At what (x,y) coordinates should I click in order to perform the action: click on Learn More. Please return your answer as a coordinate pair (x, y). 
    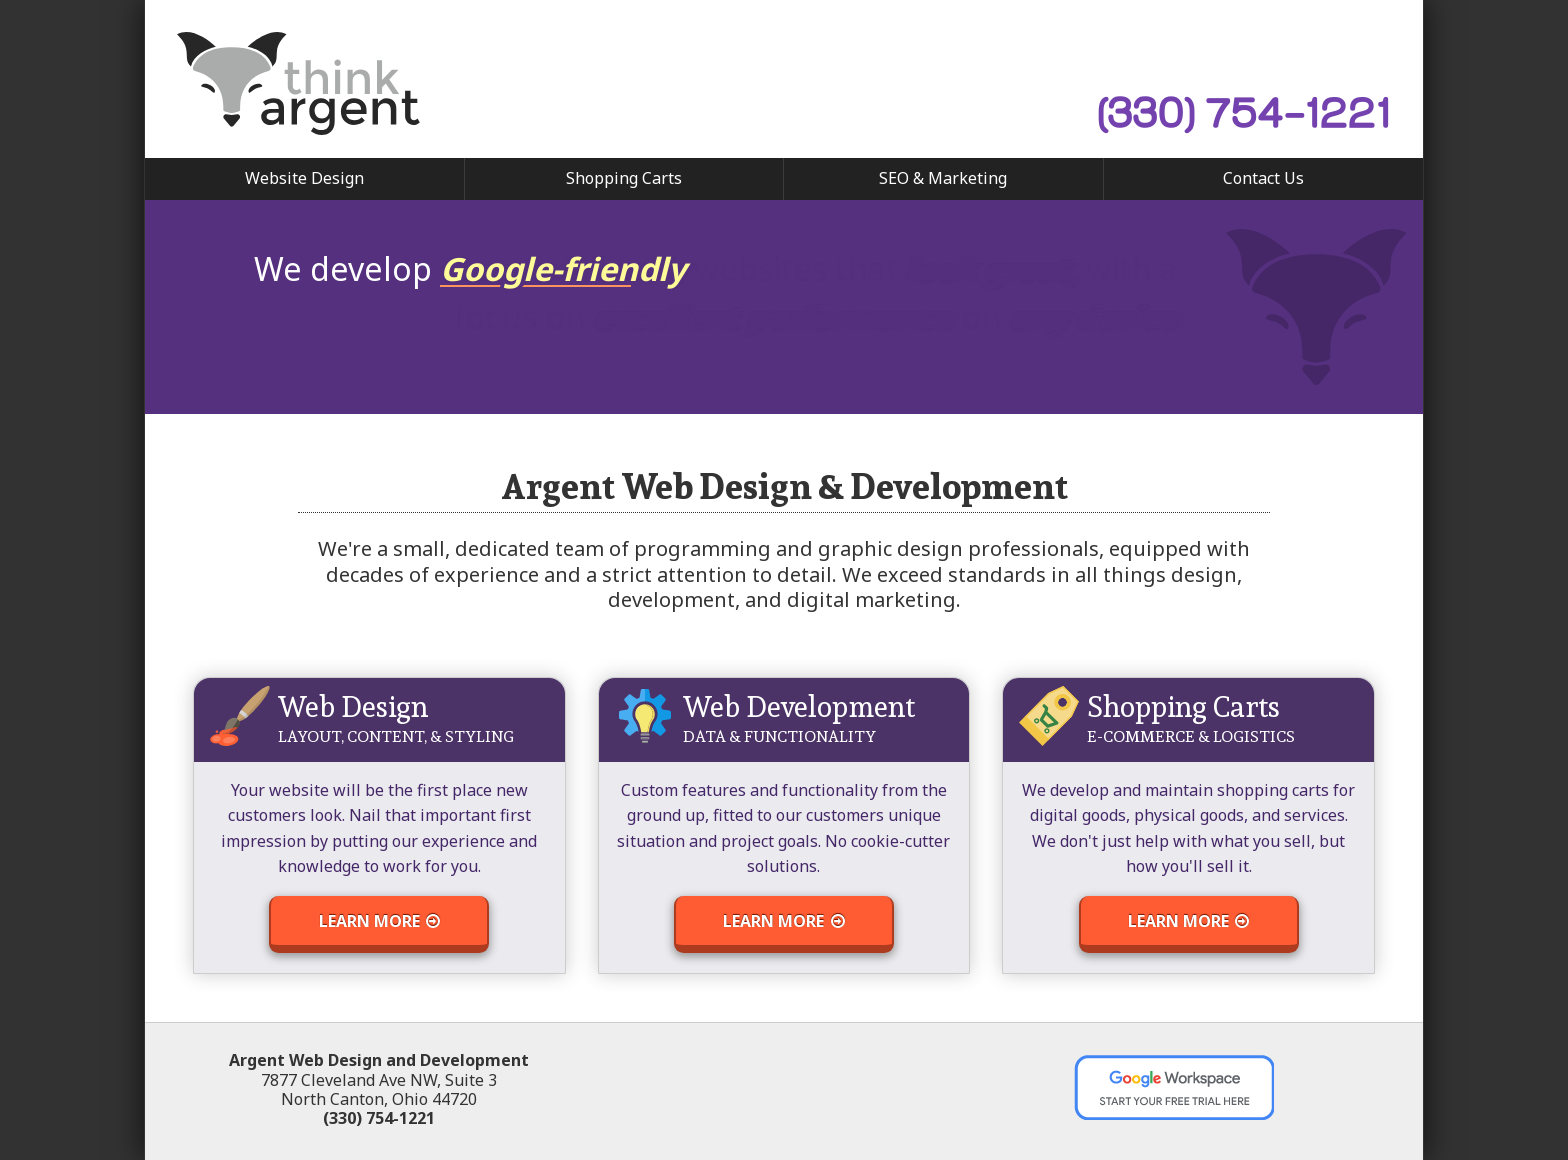
    Looking at the image, I should click on (379, 921).